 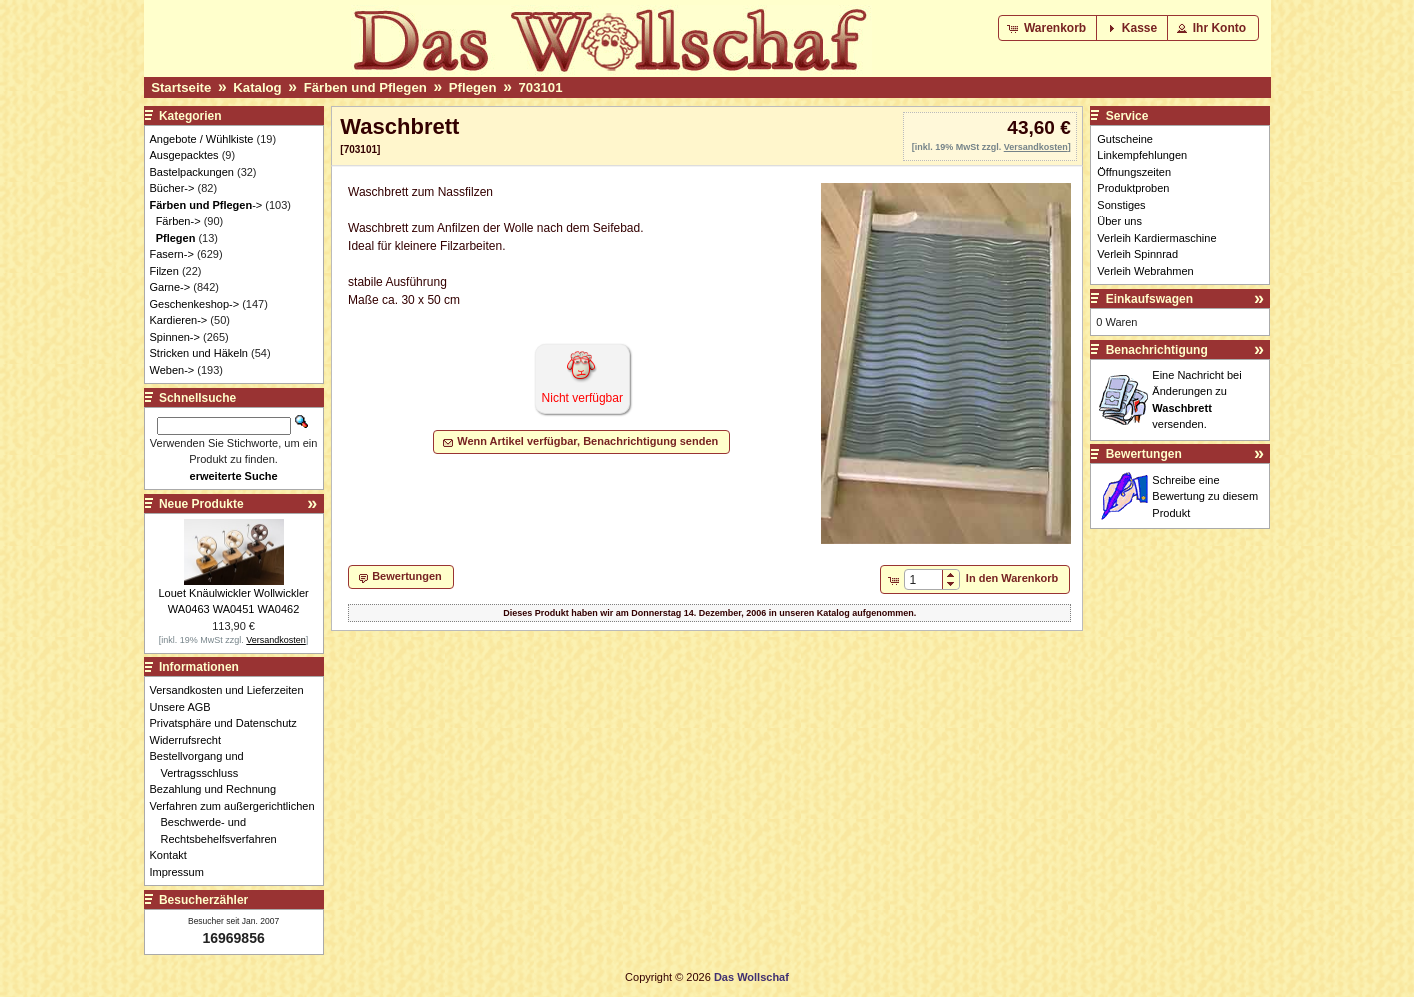 I want to click on Angebote / Wühlkiste, so click(x=202, y=139).